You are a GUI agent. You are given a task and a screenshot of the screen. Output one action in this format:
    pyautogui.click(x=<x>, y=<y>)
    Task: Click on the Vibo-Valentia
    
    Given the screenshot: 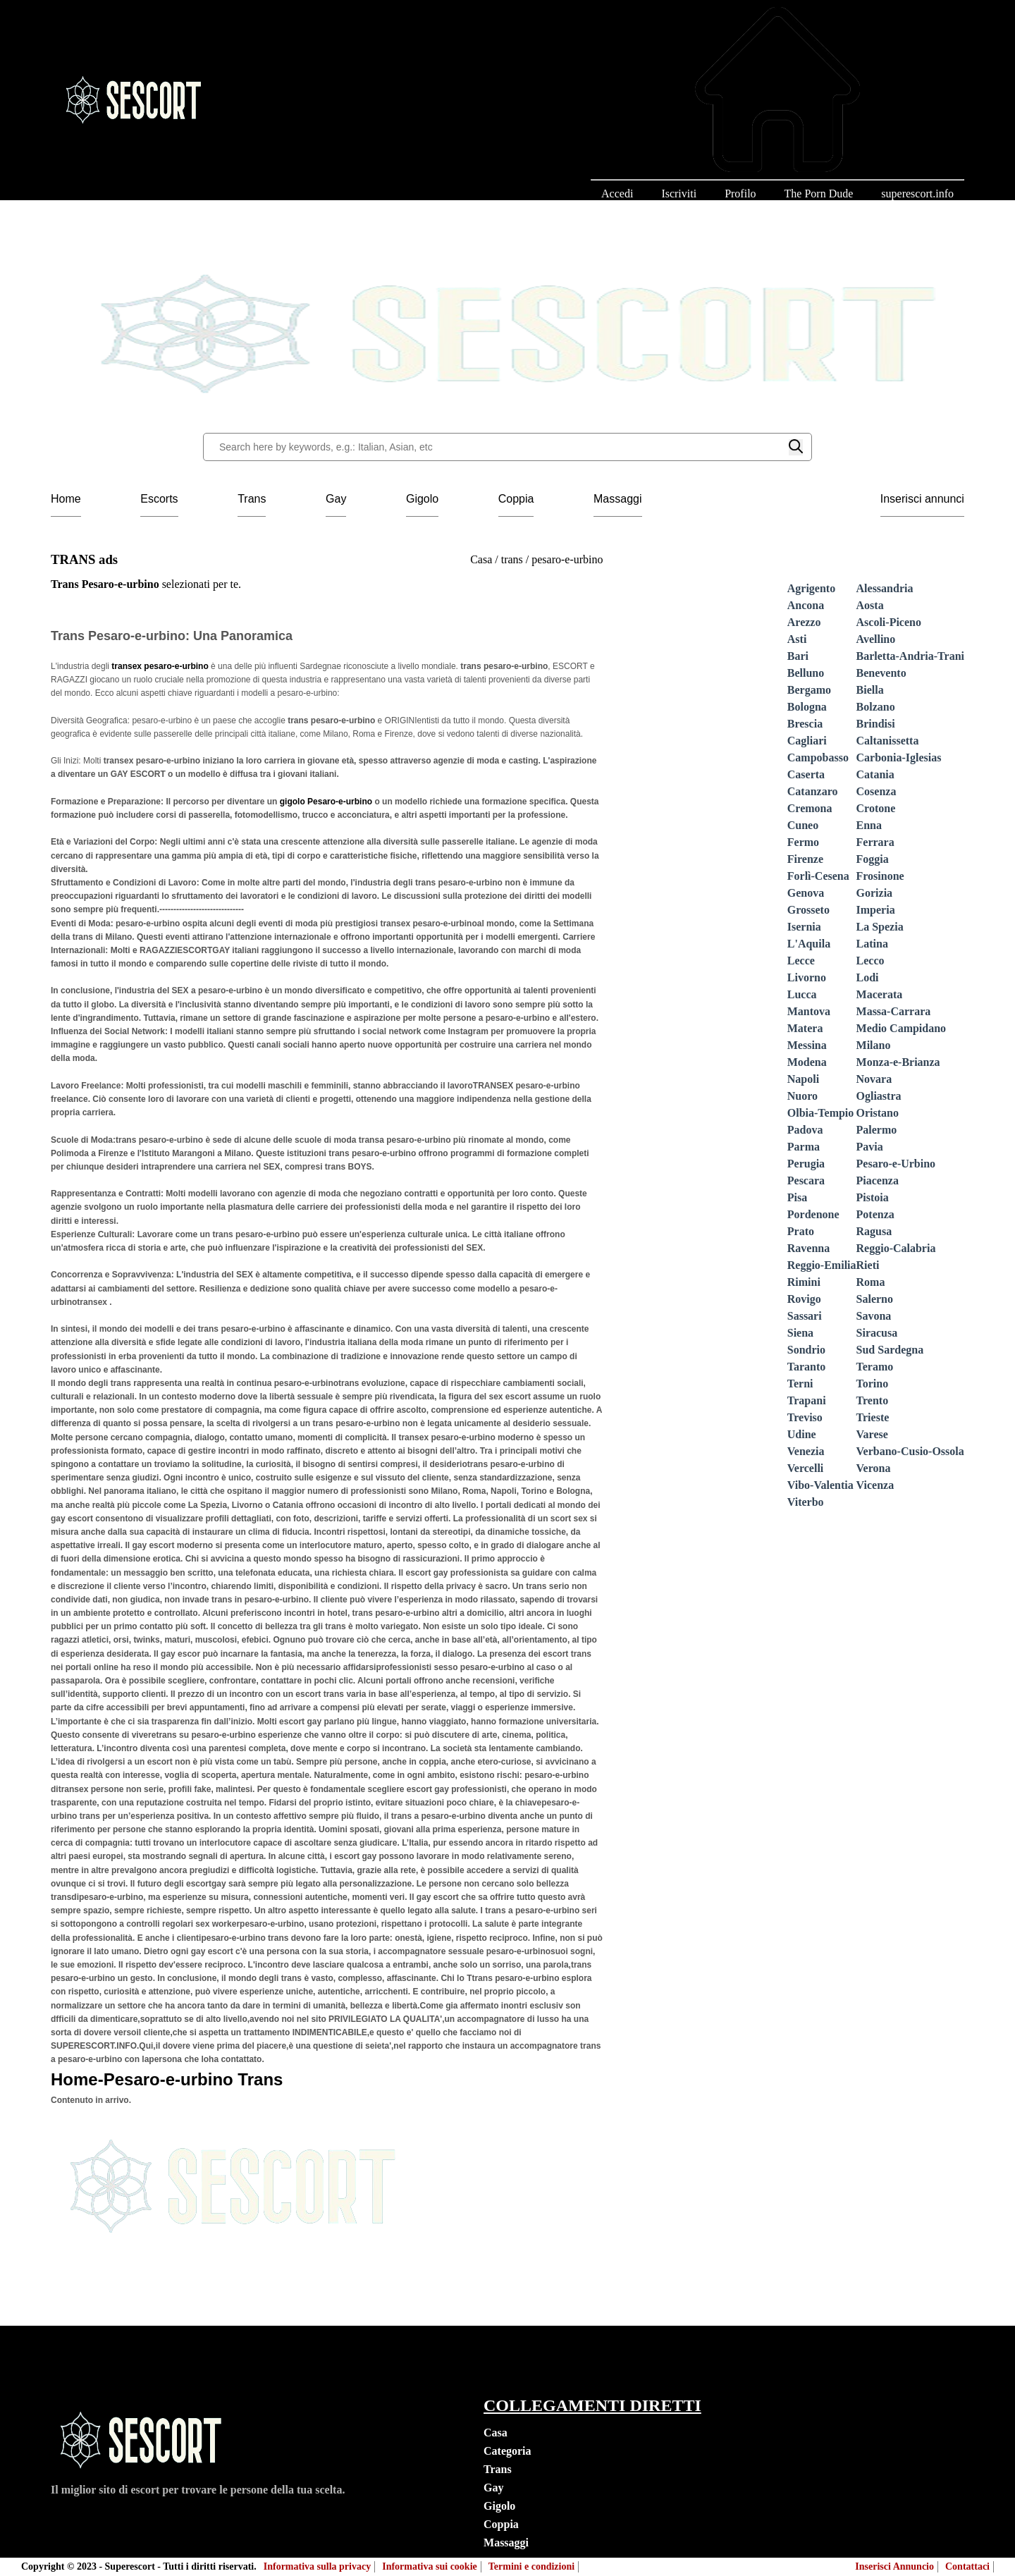 What is the action you would take?
    pyautogui.click(x=820, y=1485)
    